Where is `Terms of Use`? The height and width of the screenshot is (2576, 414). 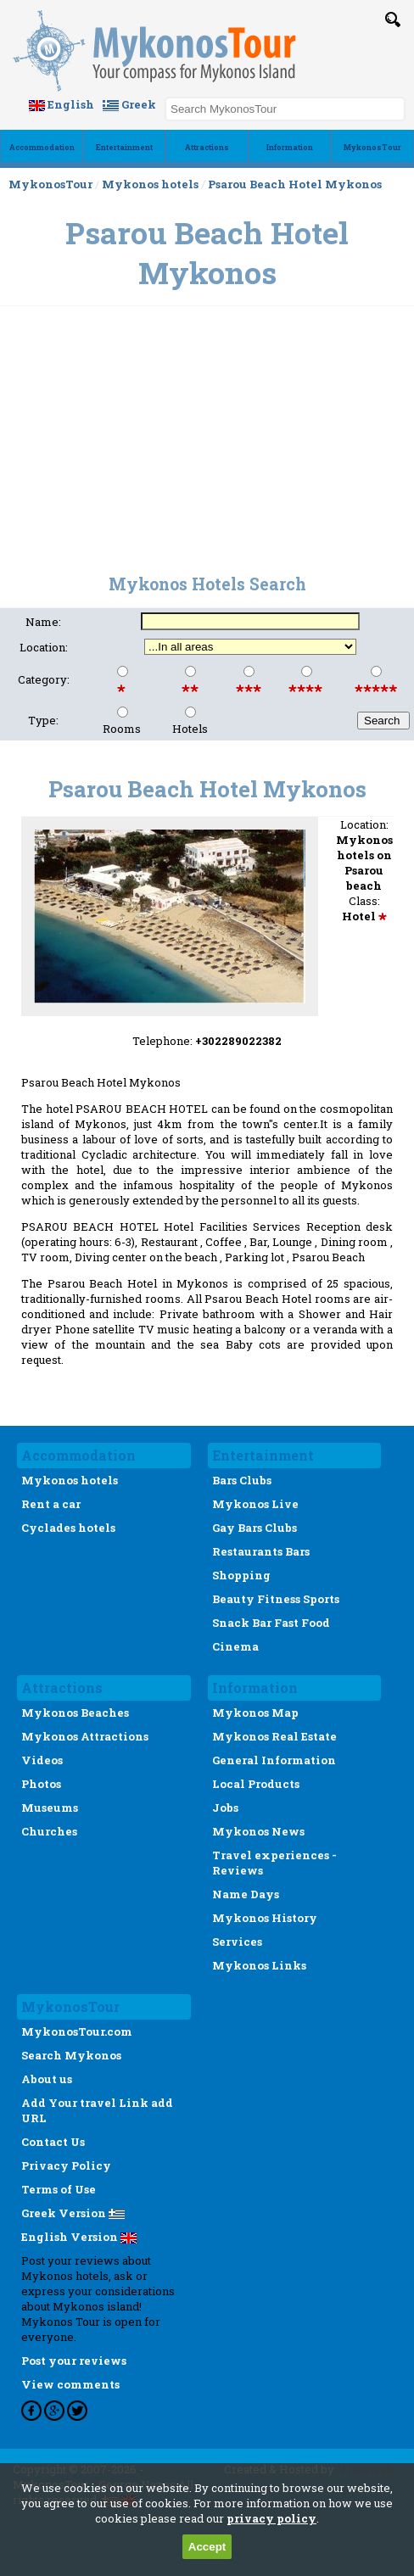
Terms of Use is located at coordinates (58, 2189).